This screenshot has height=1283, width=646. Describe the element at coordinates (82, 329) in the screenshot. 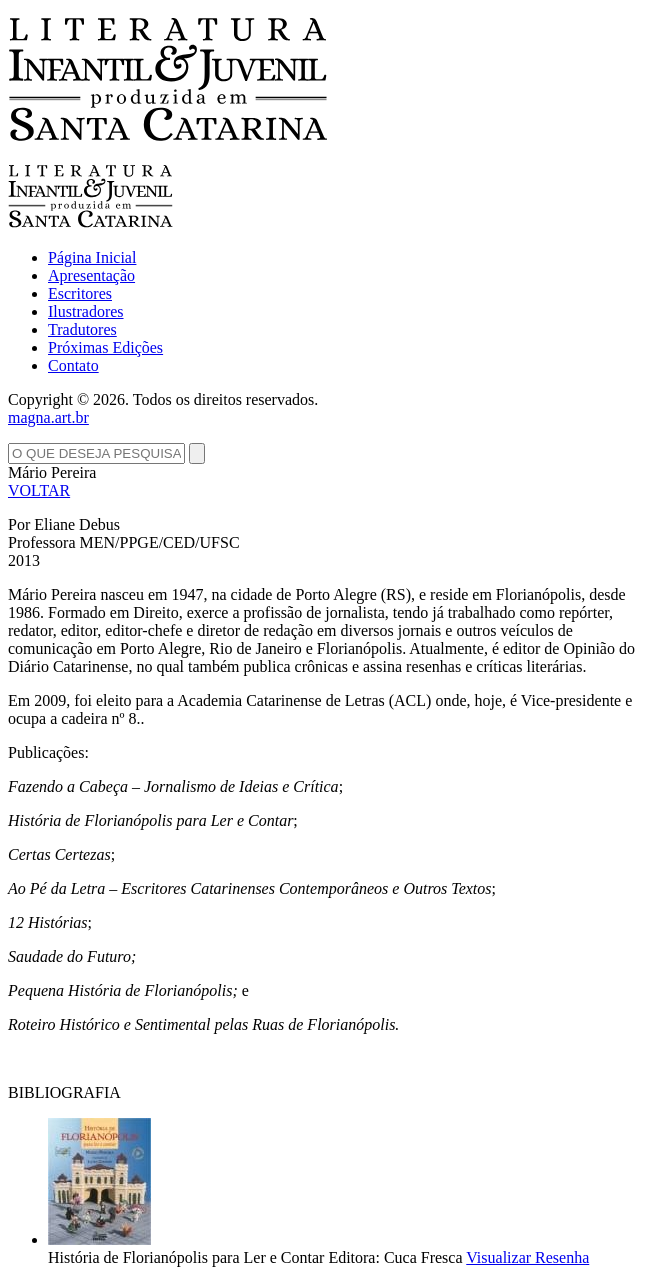

I see `Tradutores` at that location.